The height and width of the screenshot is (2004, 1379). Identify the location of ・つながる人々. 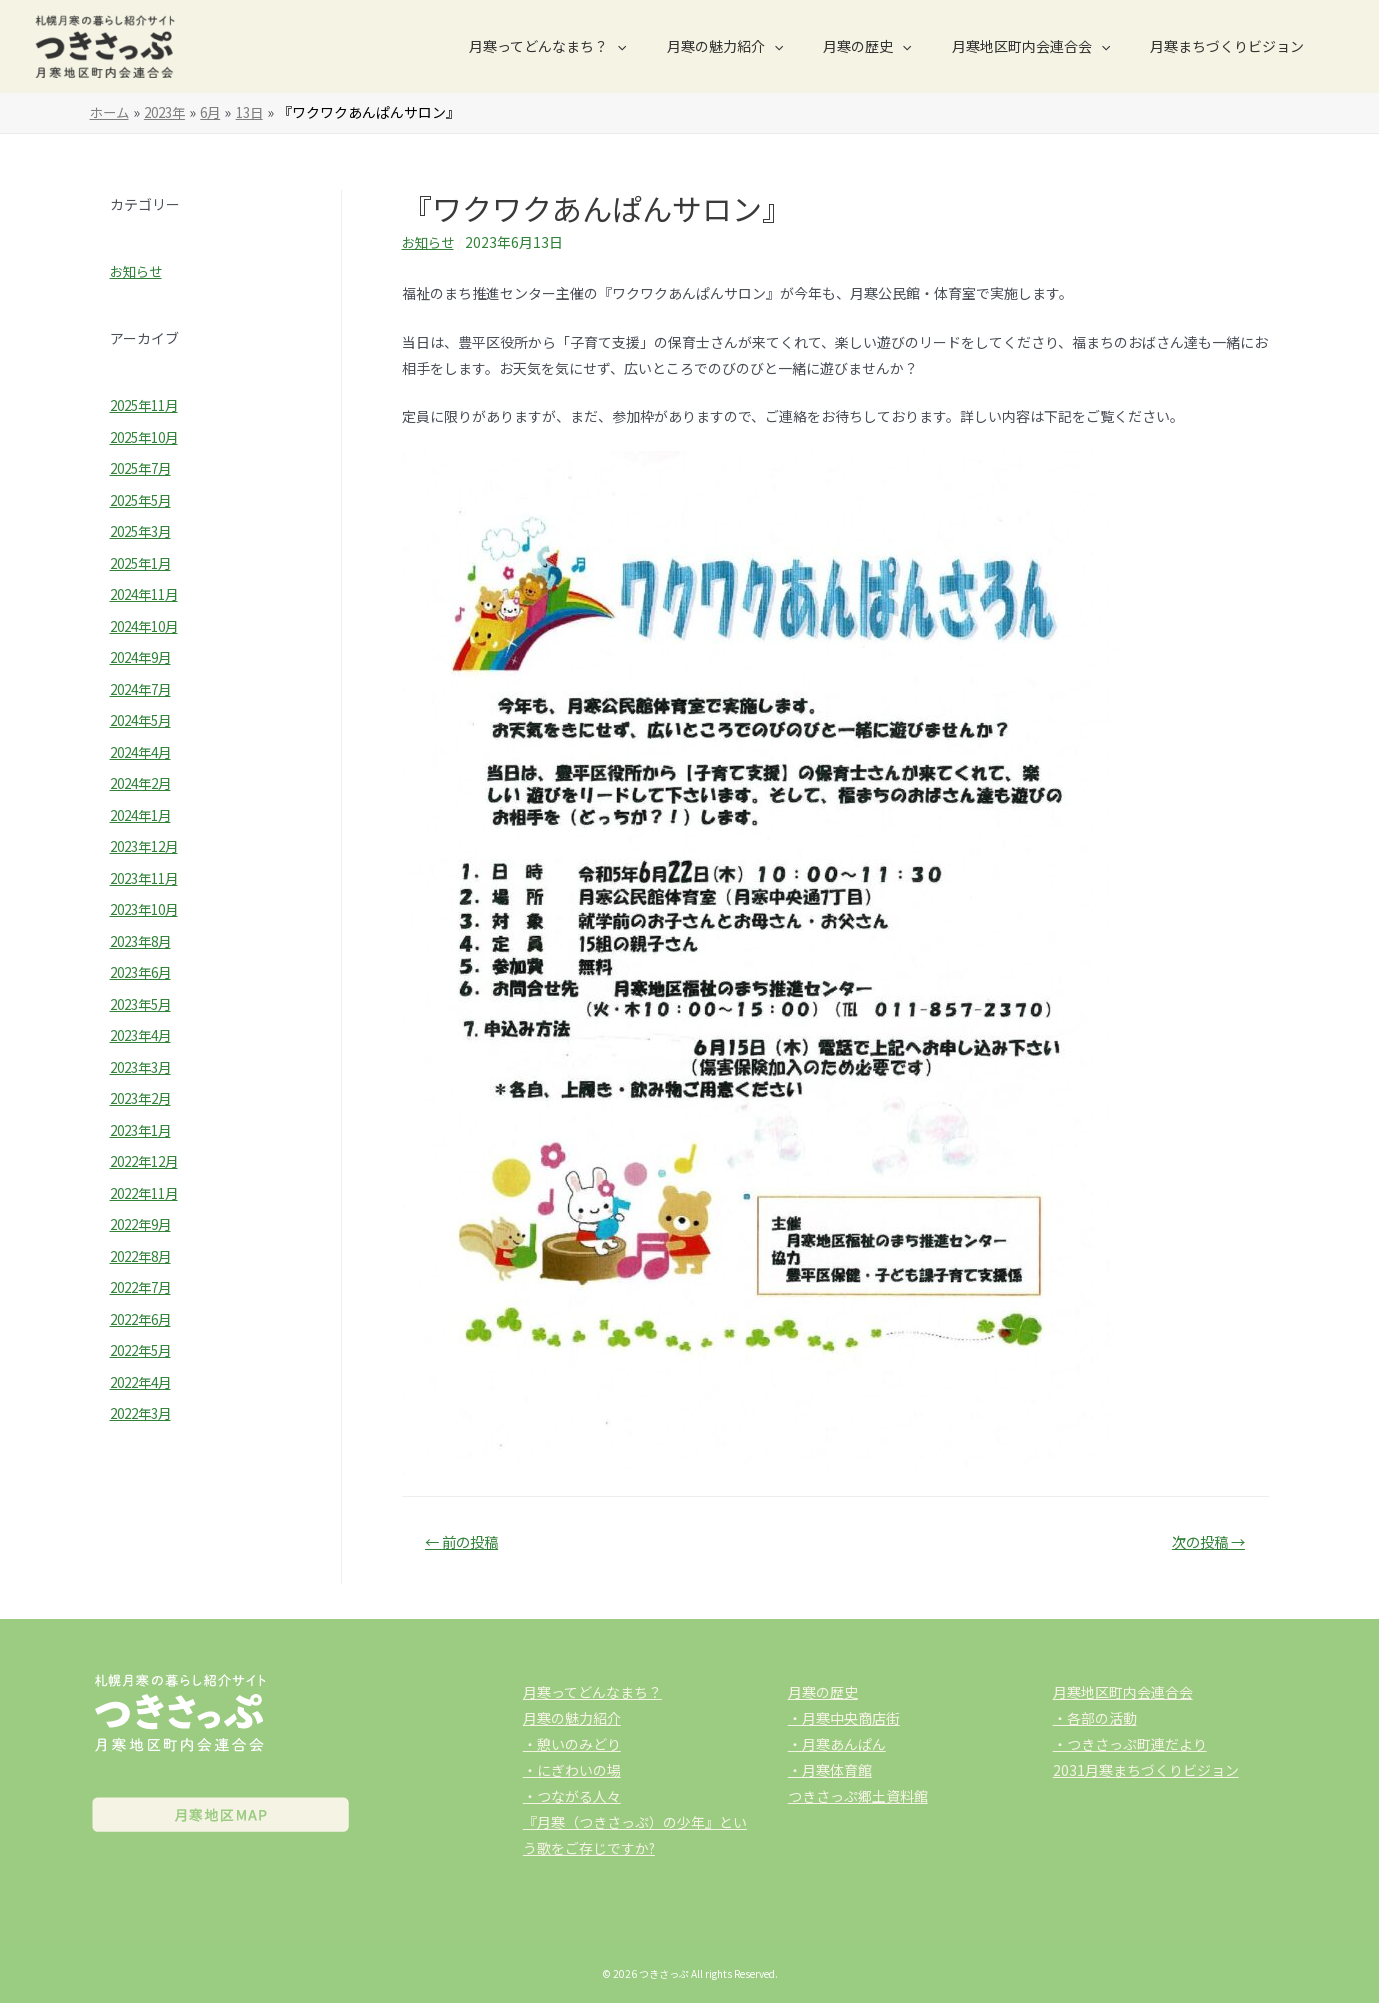
(572, 1797).